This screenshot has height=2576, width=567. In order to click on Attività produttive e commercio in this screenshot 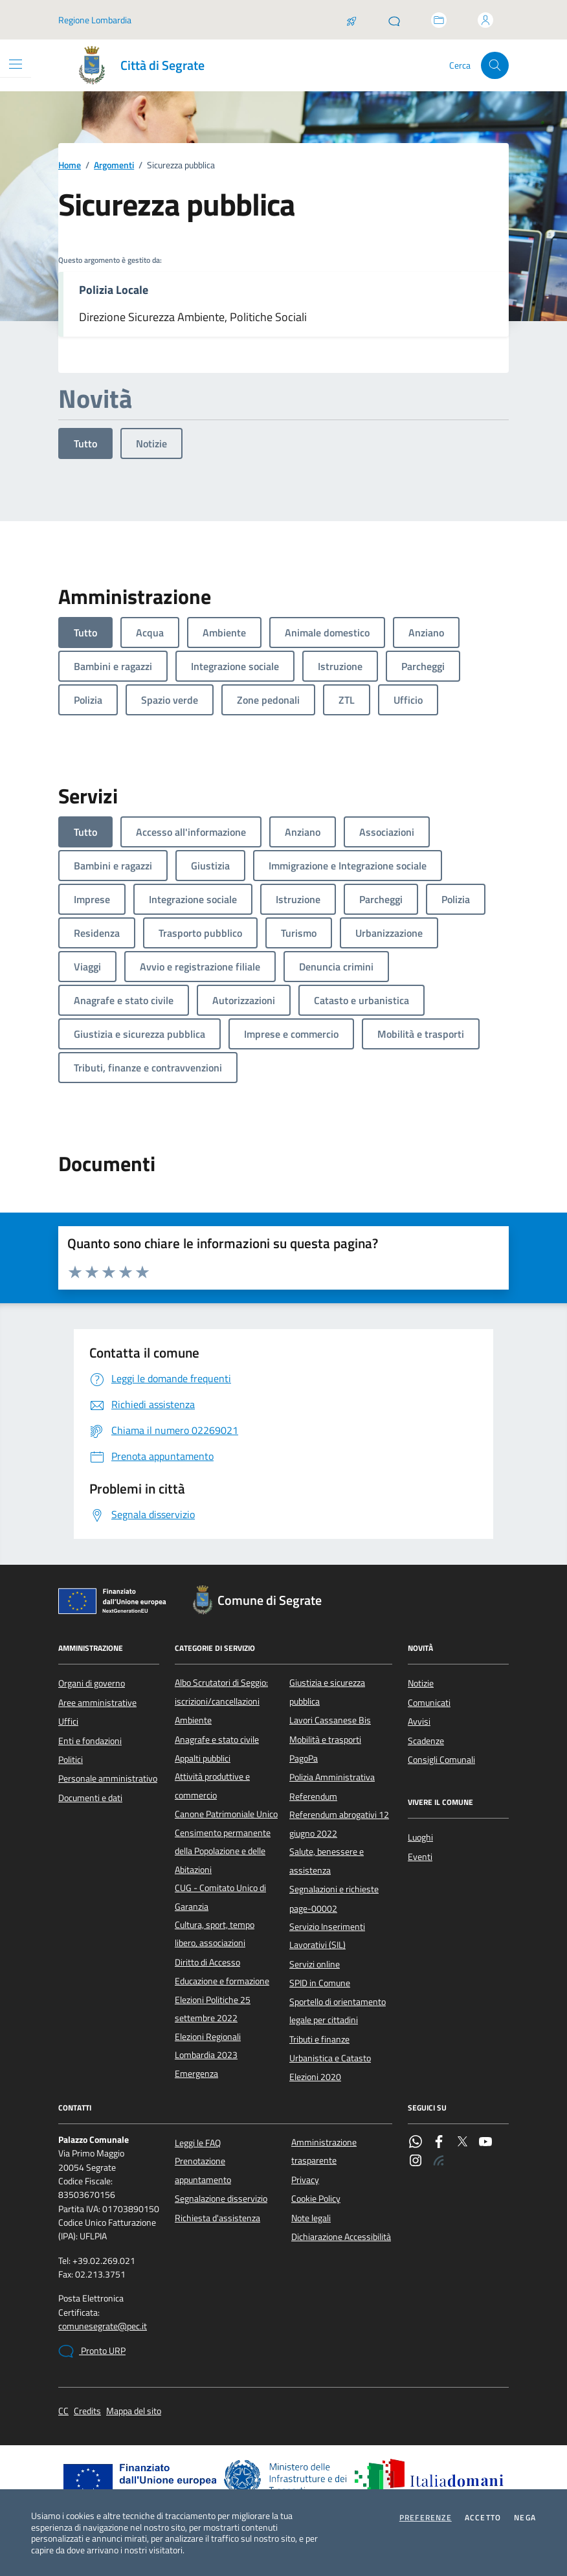, I will do `click(212, 1785)`.